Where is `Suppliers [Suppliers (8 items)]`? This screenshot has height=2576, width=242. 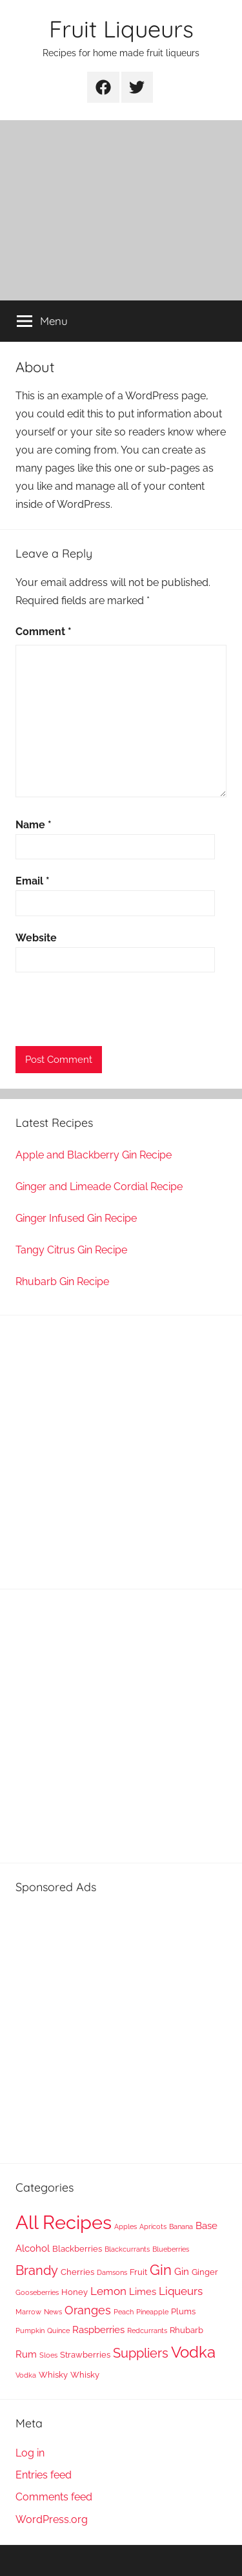
Suppliers [Suppliers (8 items)] is located at coordinates (140, 2353).